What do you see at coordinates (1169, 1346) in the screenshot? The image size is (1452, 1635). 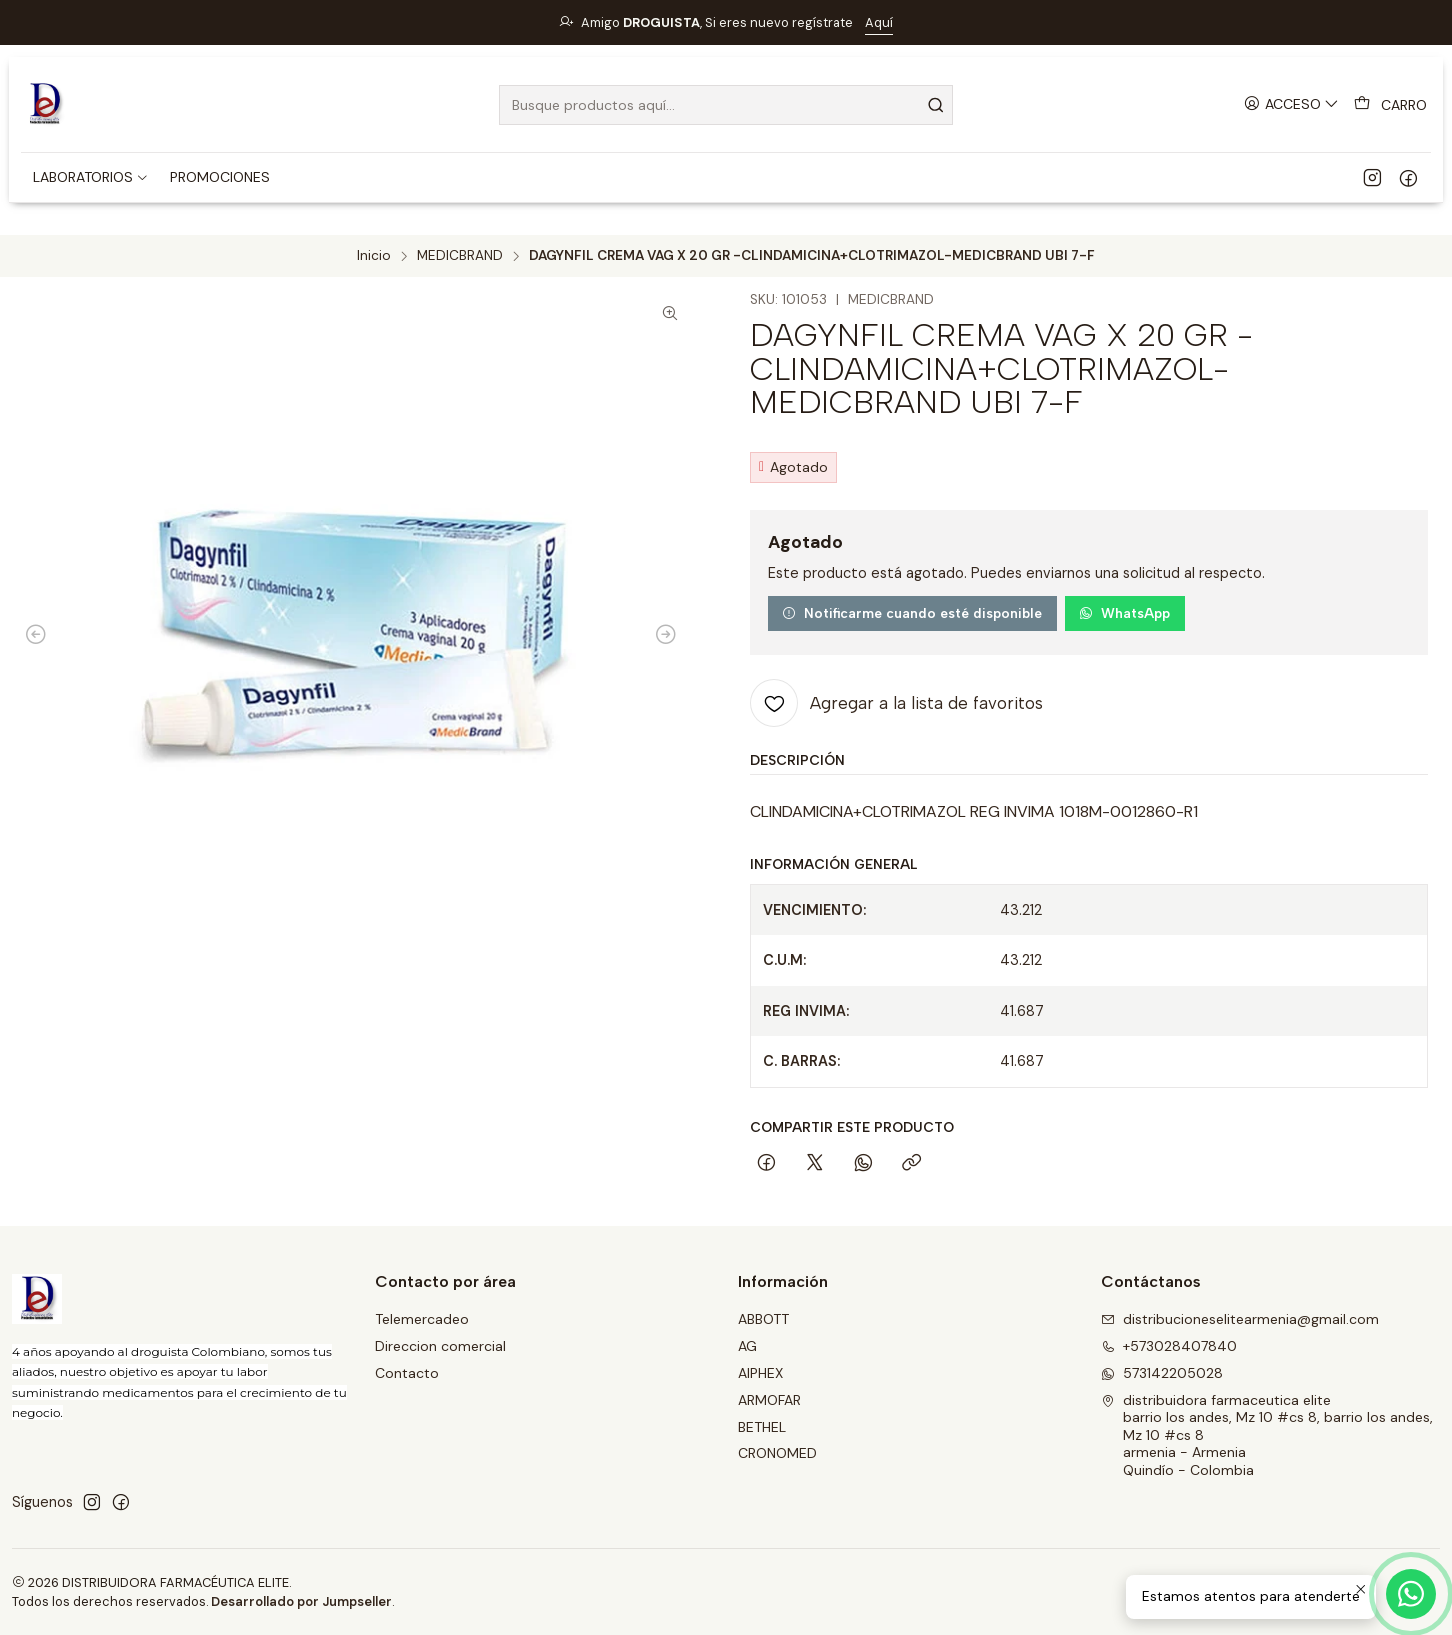 I see `+573028407840 [Llámanos]` at bounding box center [1169, 1346].